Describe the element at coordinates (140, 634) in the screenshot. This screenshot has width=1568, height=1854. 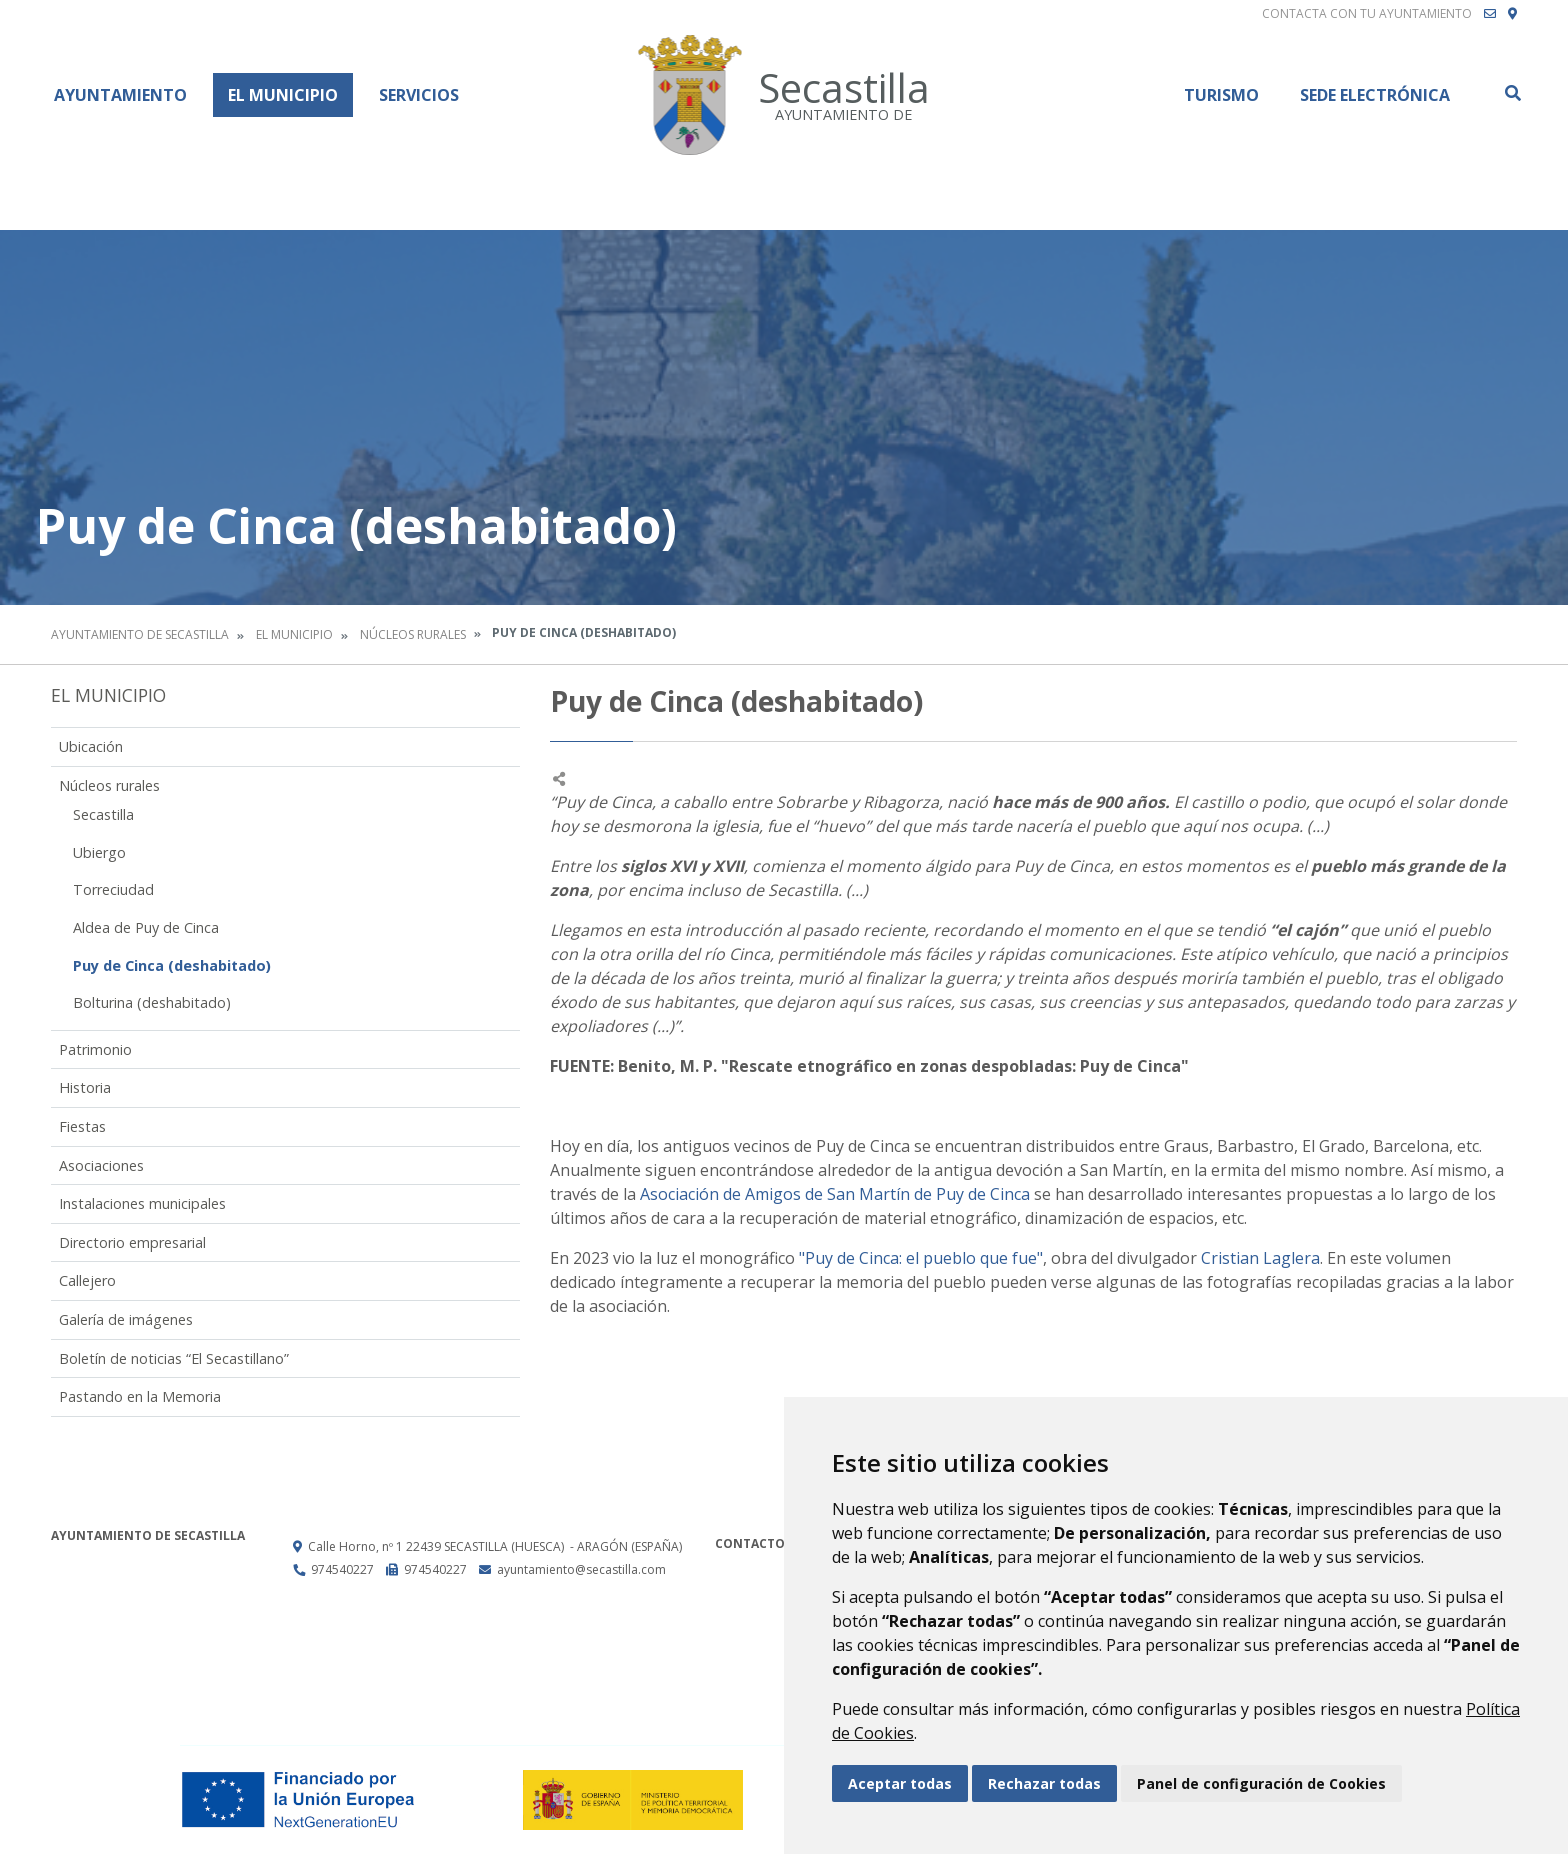
I see `Ayuntamiento de Secastilla` at that location.